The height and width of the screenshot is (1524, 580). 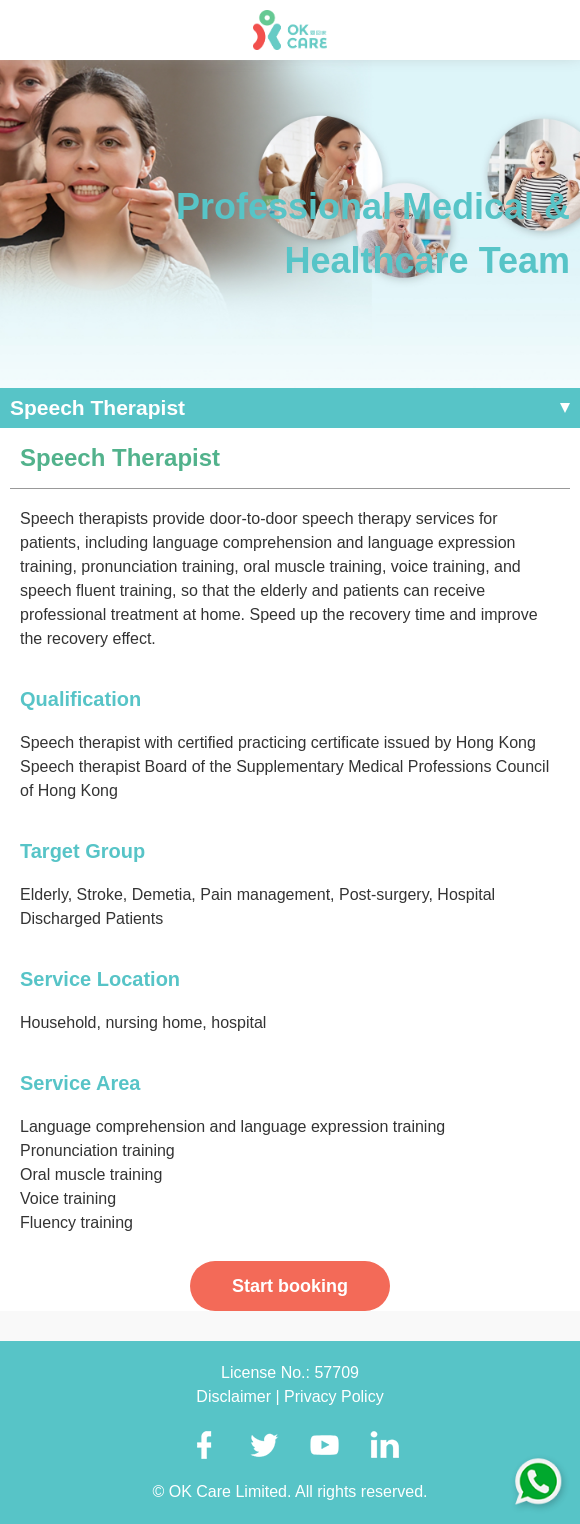 What do you see at coordinates (290, 1286) in the screenshot?
I see `Start booking` at bounding box center [290, 1286].